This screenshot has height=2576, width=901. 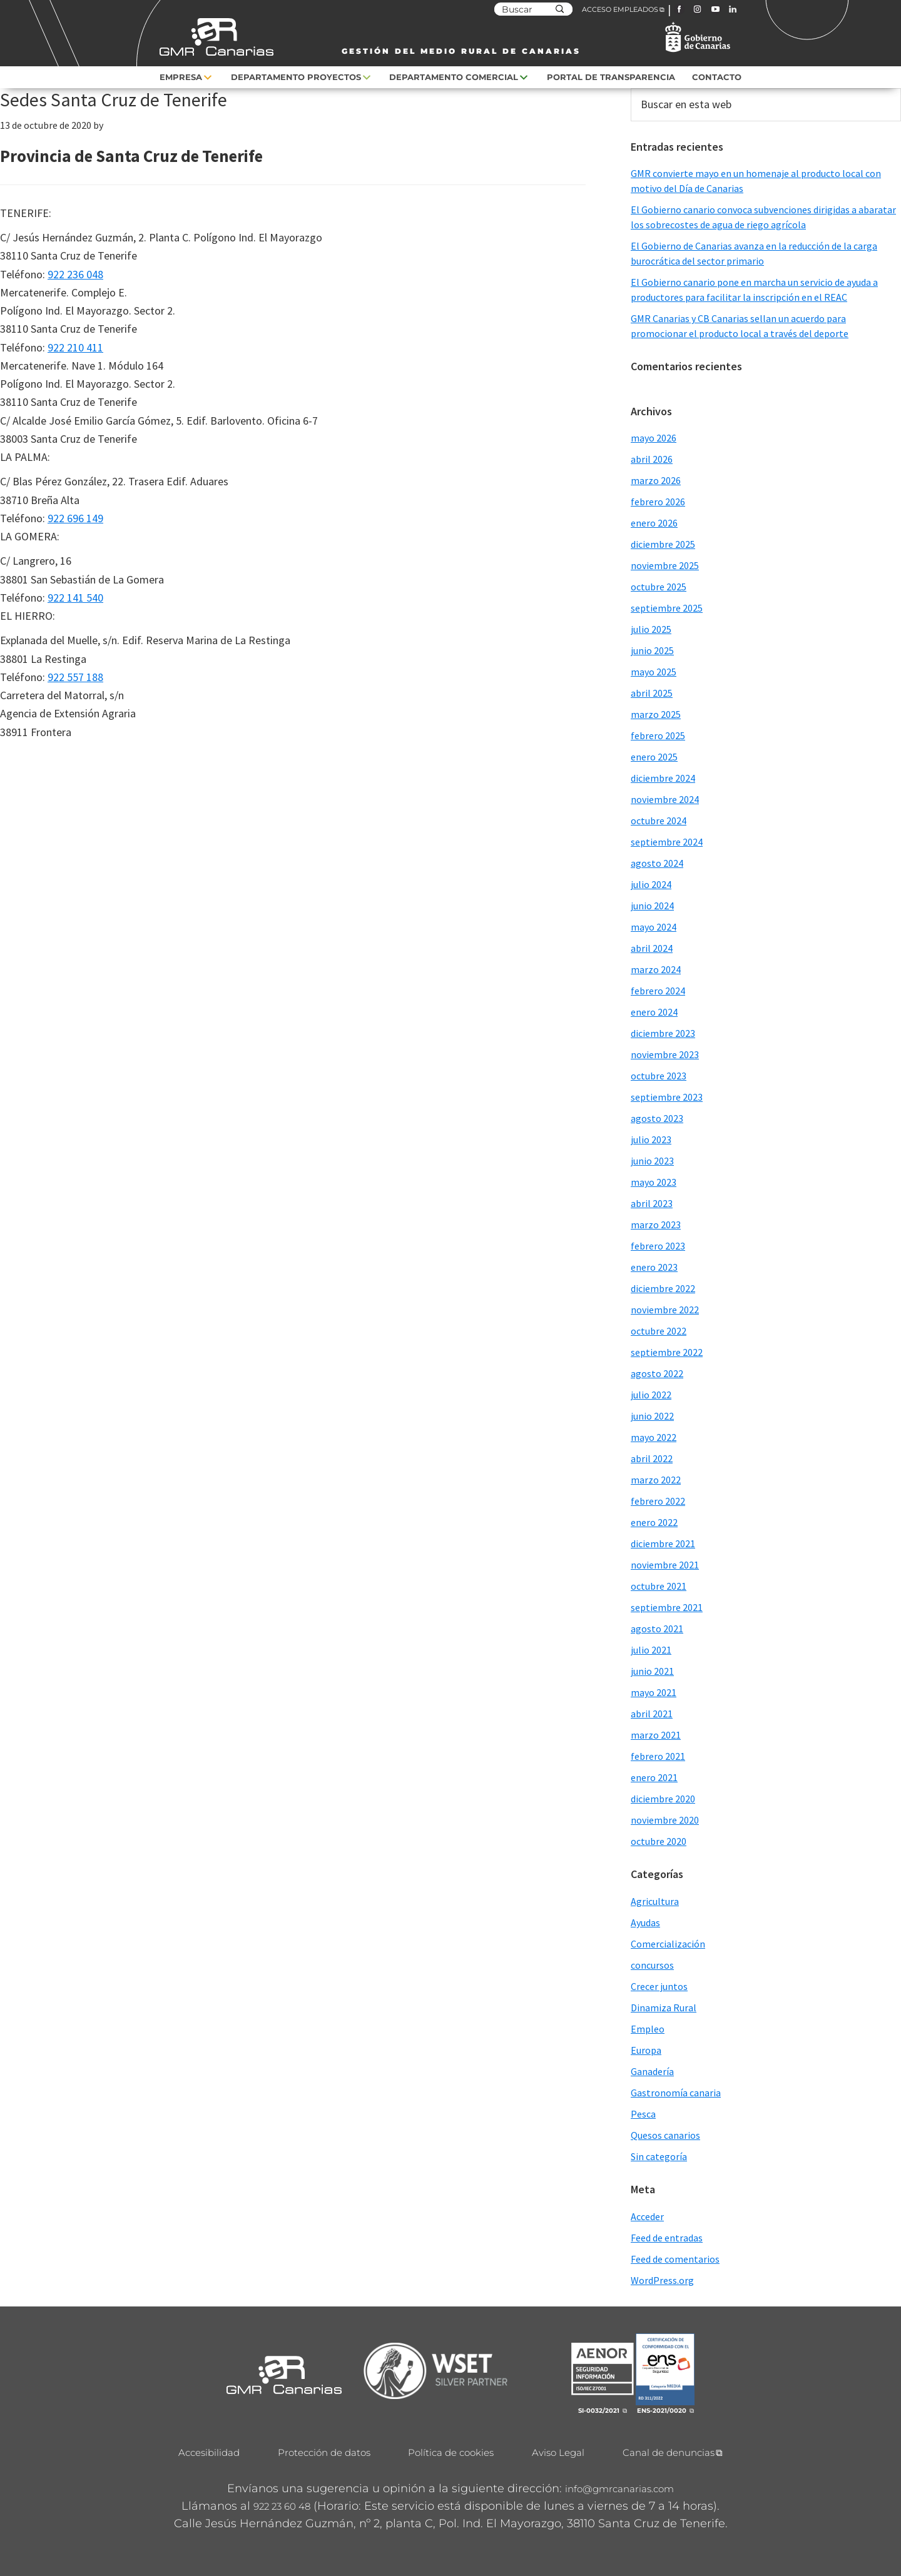 I want to click on diciembre 2024, so click(x=663, y=778).